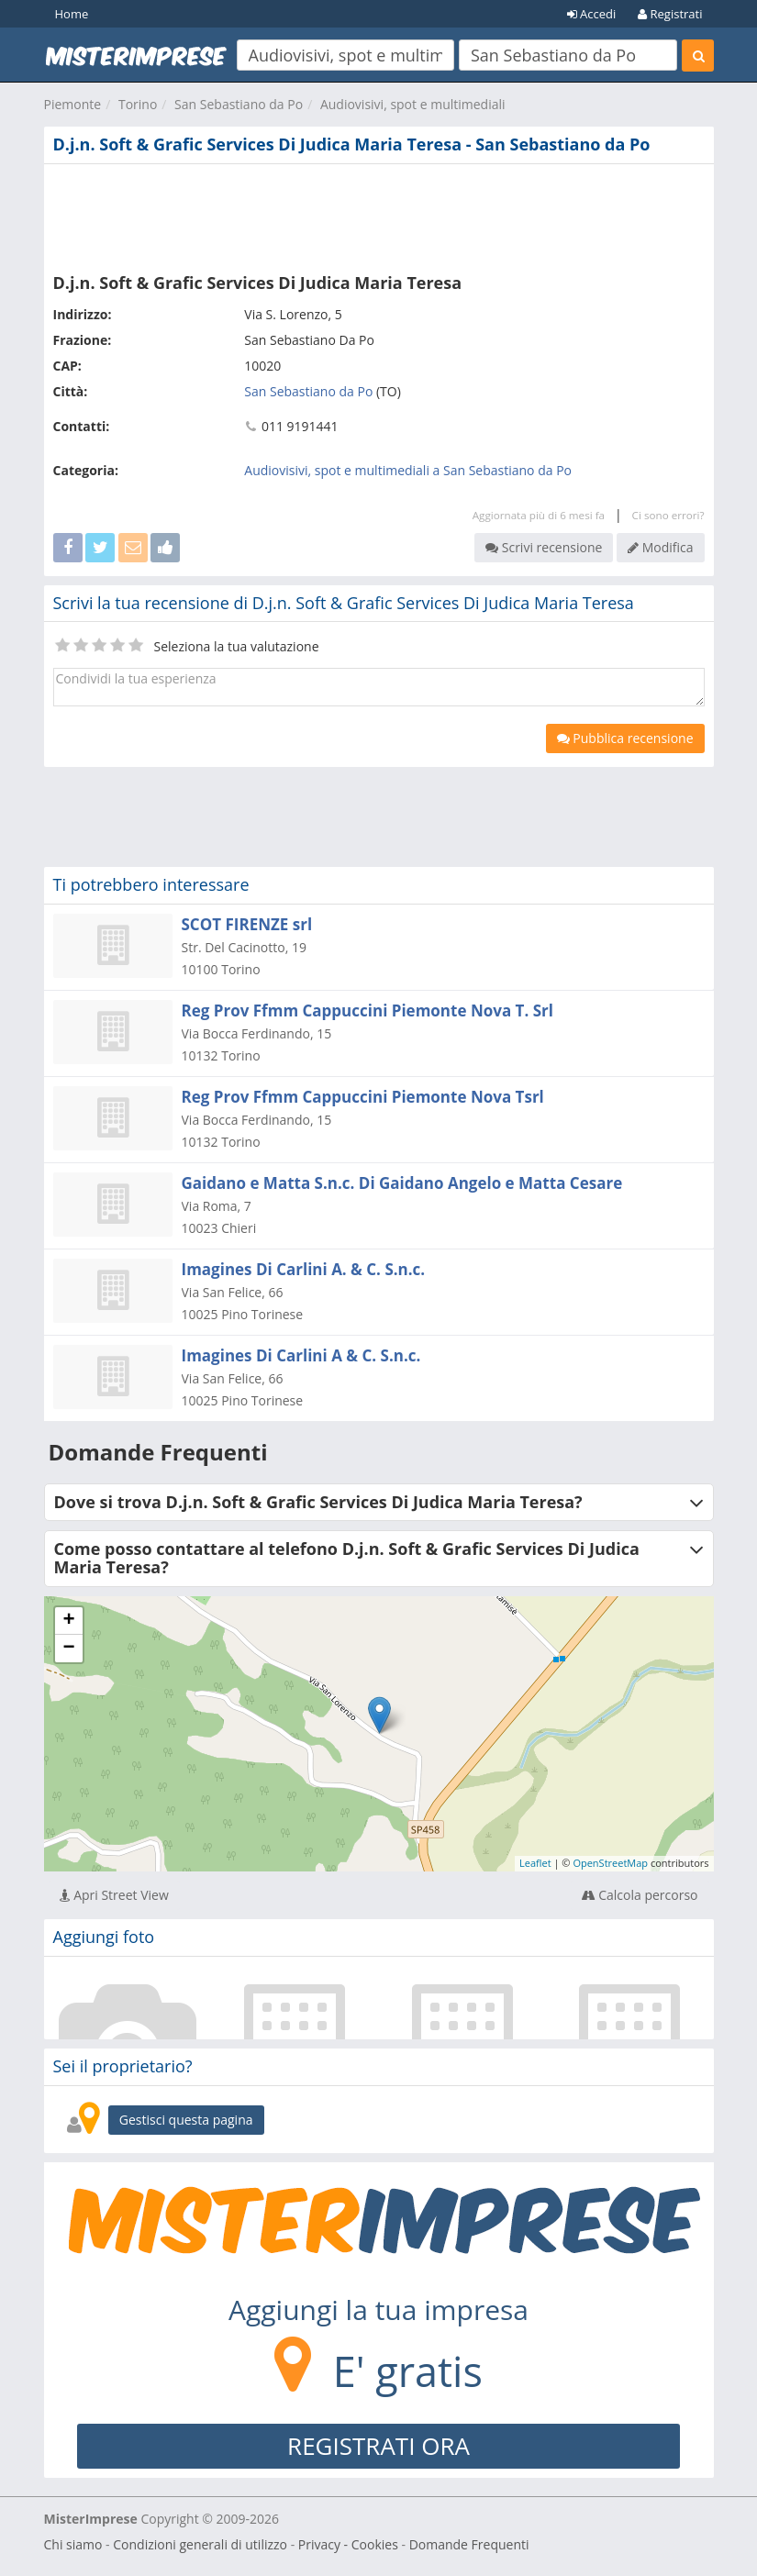  What do you see at coordinates (402, 1183) in the screenshot?
I see `Gaidano e Matta S.n.c. Di Gaidano Angelo e Matta Cesare` at bounding box center [402, 1183].